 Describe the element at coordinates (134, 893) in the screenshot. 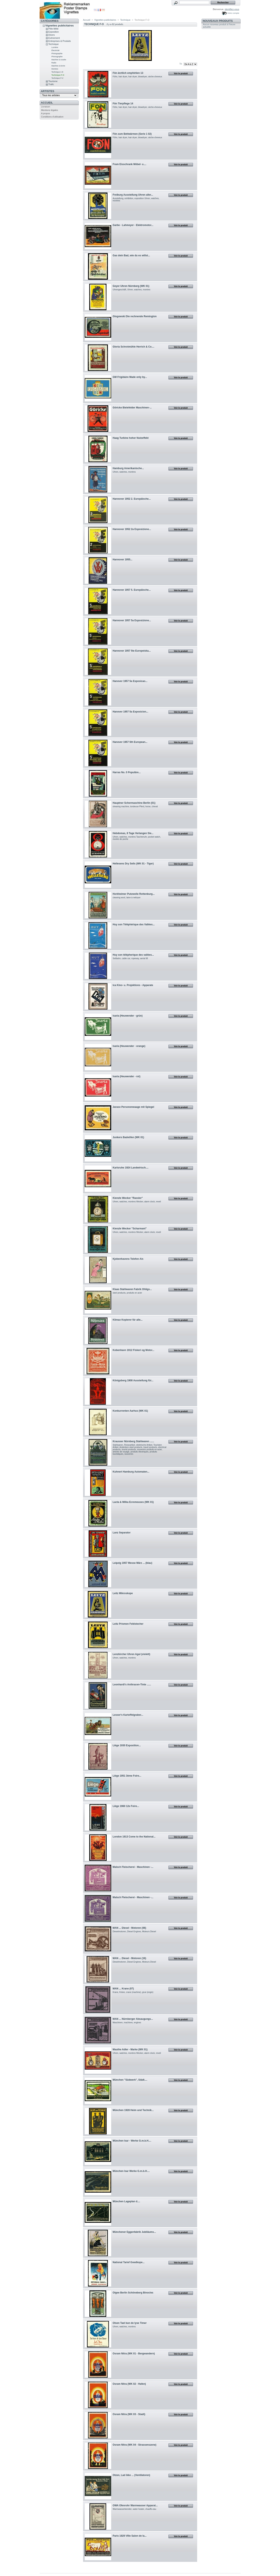

I see `Horkheimer Putzwolle Rottenburg...` at that location.